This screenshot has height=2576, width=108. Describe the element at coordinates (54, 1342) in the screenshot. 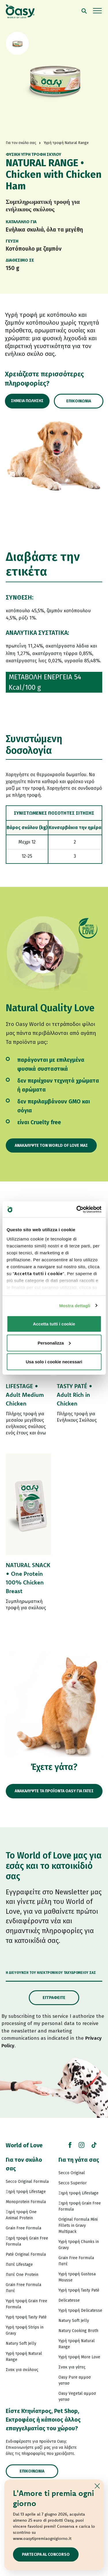

I see `Personalizza` at that location.